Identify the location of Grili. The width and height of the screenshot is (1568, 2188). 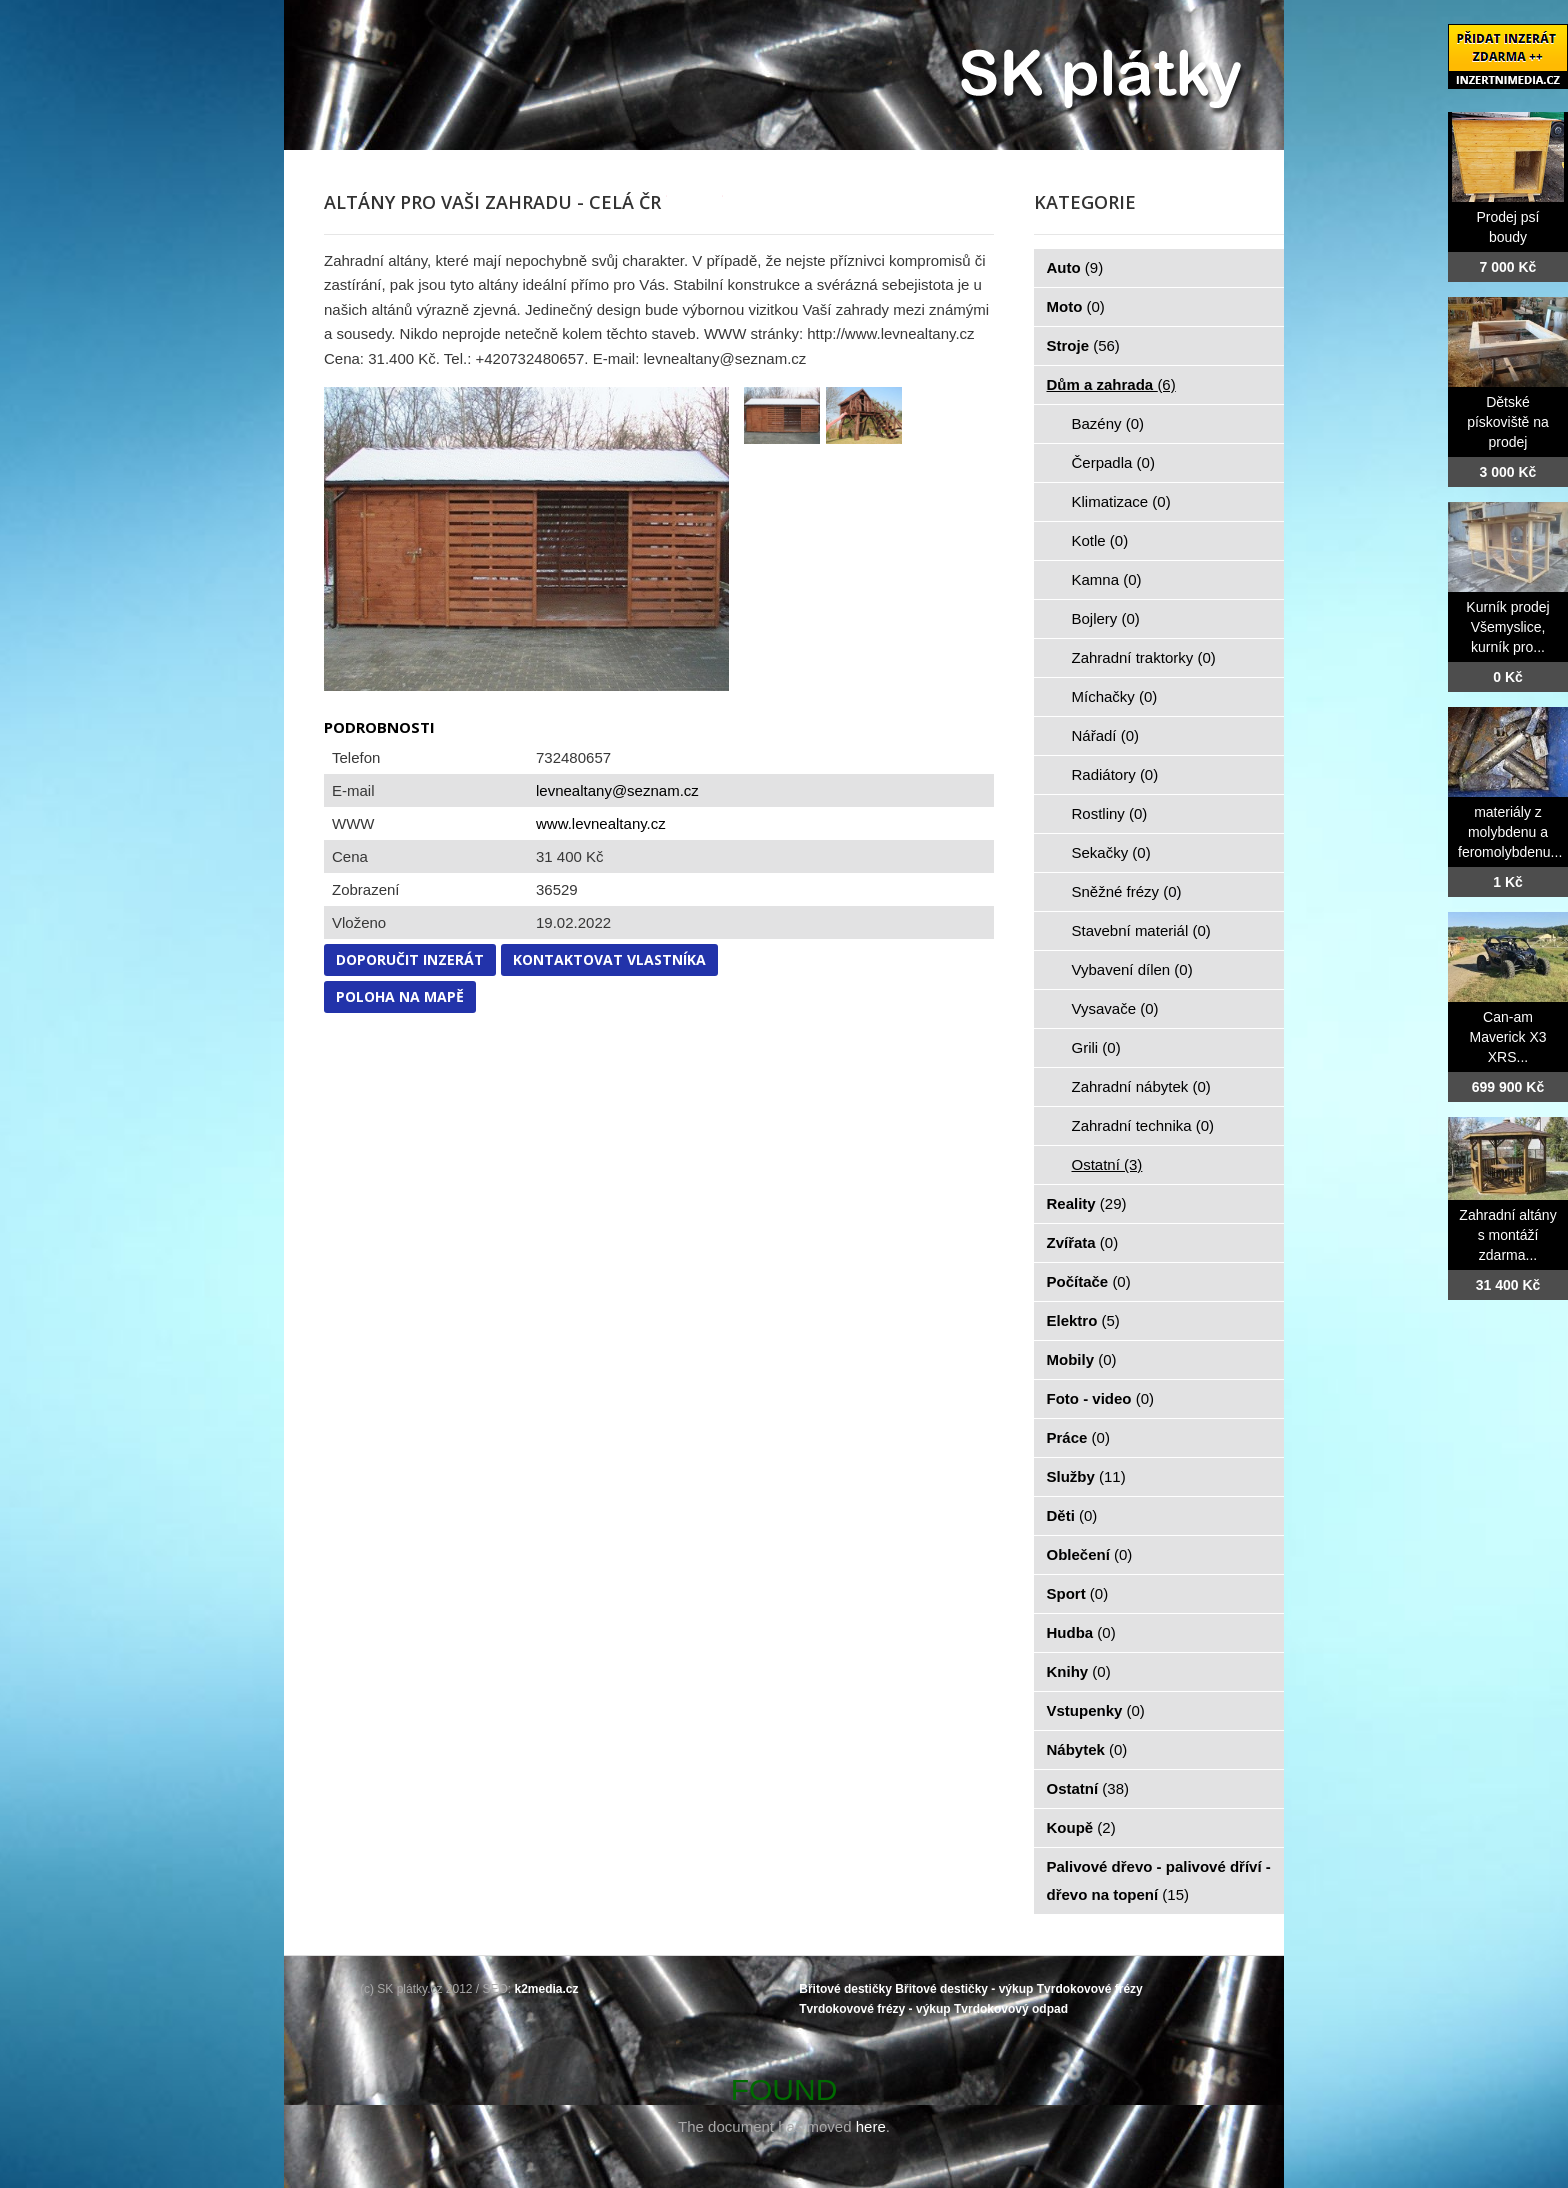
(1096, 1047).